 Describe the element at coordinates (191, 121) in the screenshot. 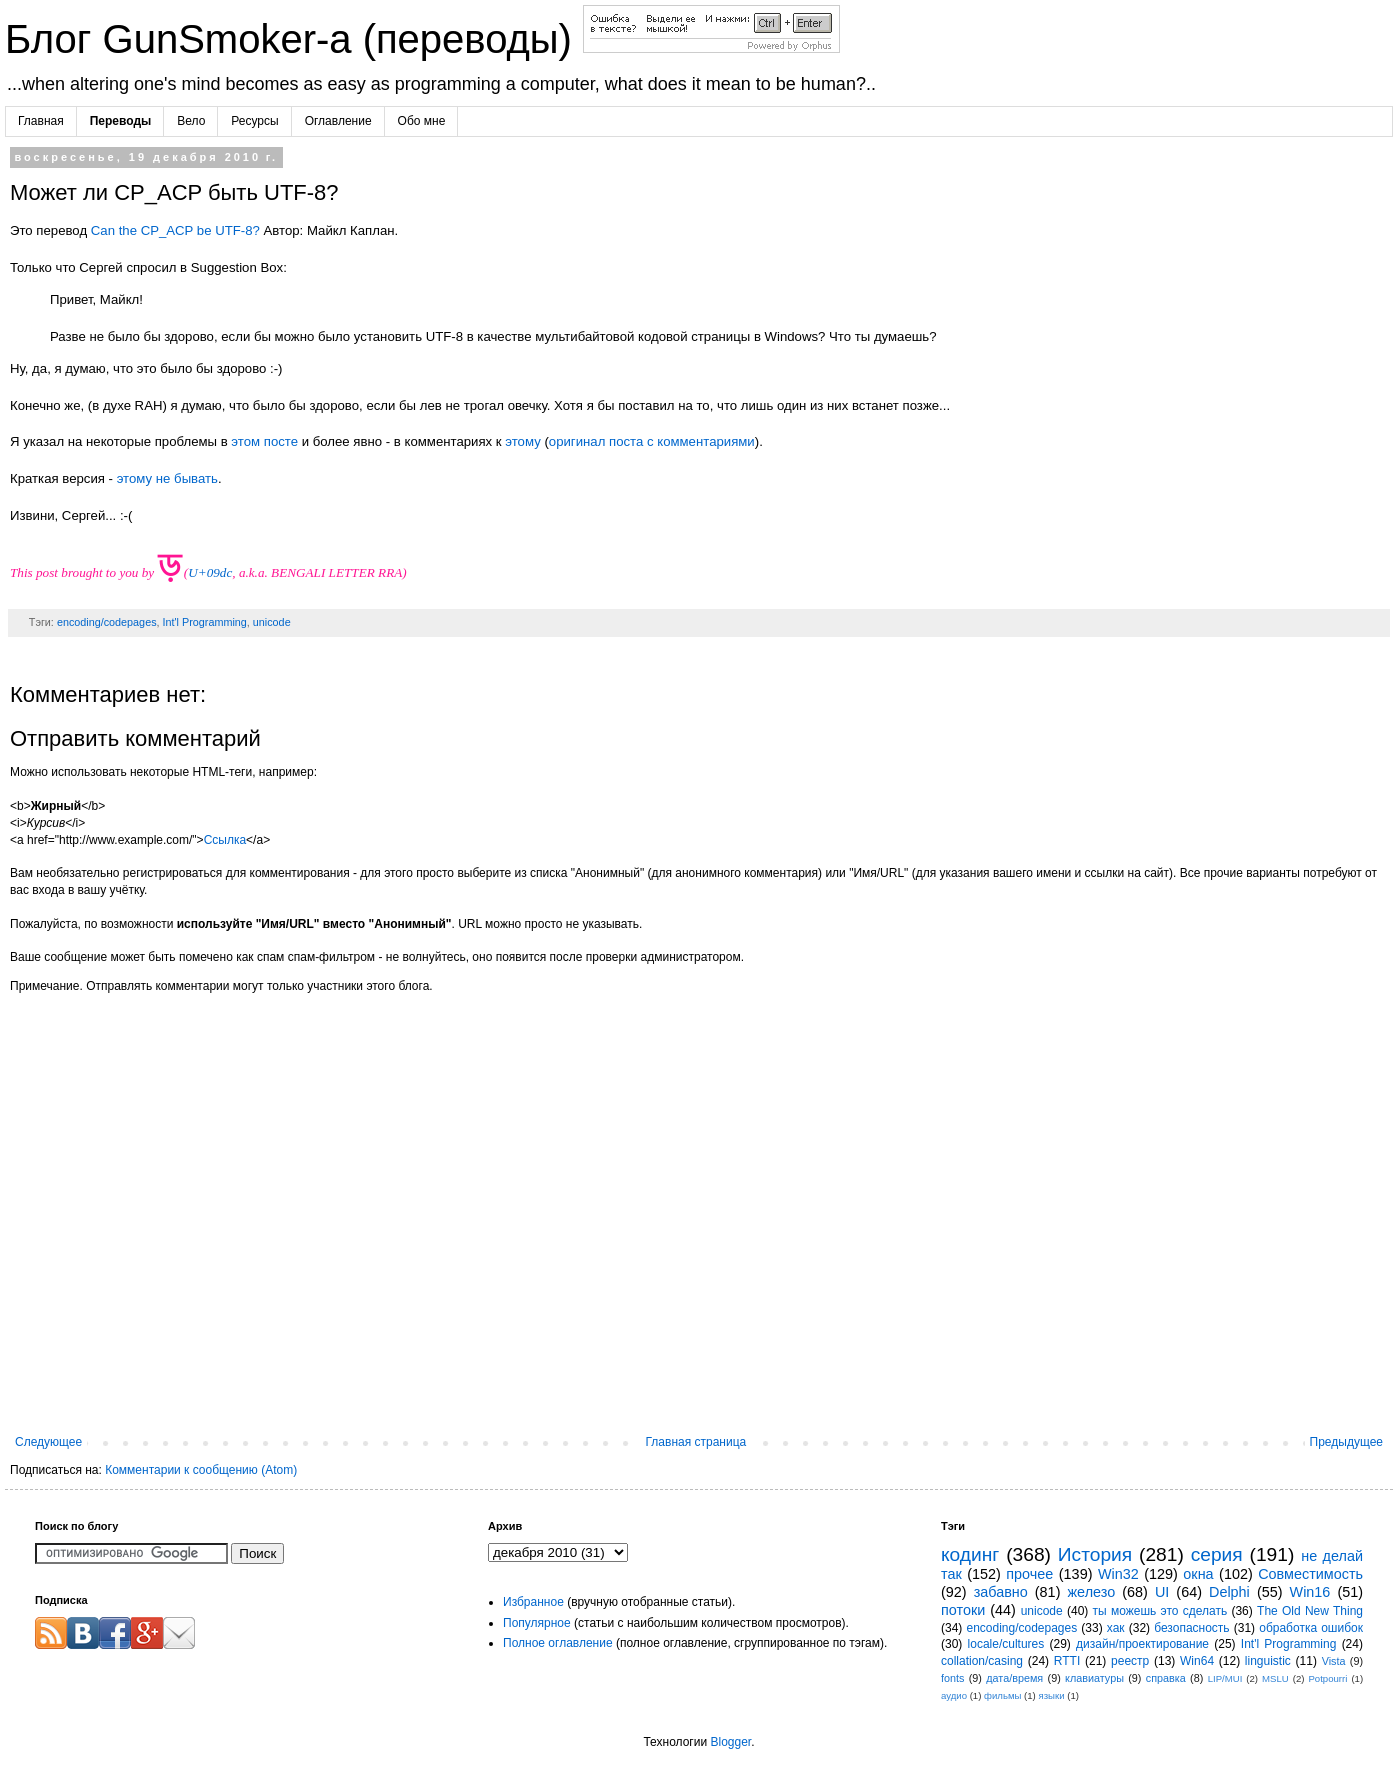

I see `Вело` at that location.